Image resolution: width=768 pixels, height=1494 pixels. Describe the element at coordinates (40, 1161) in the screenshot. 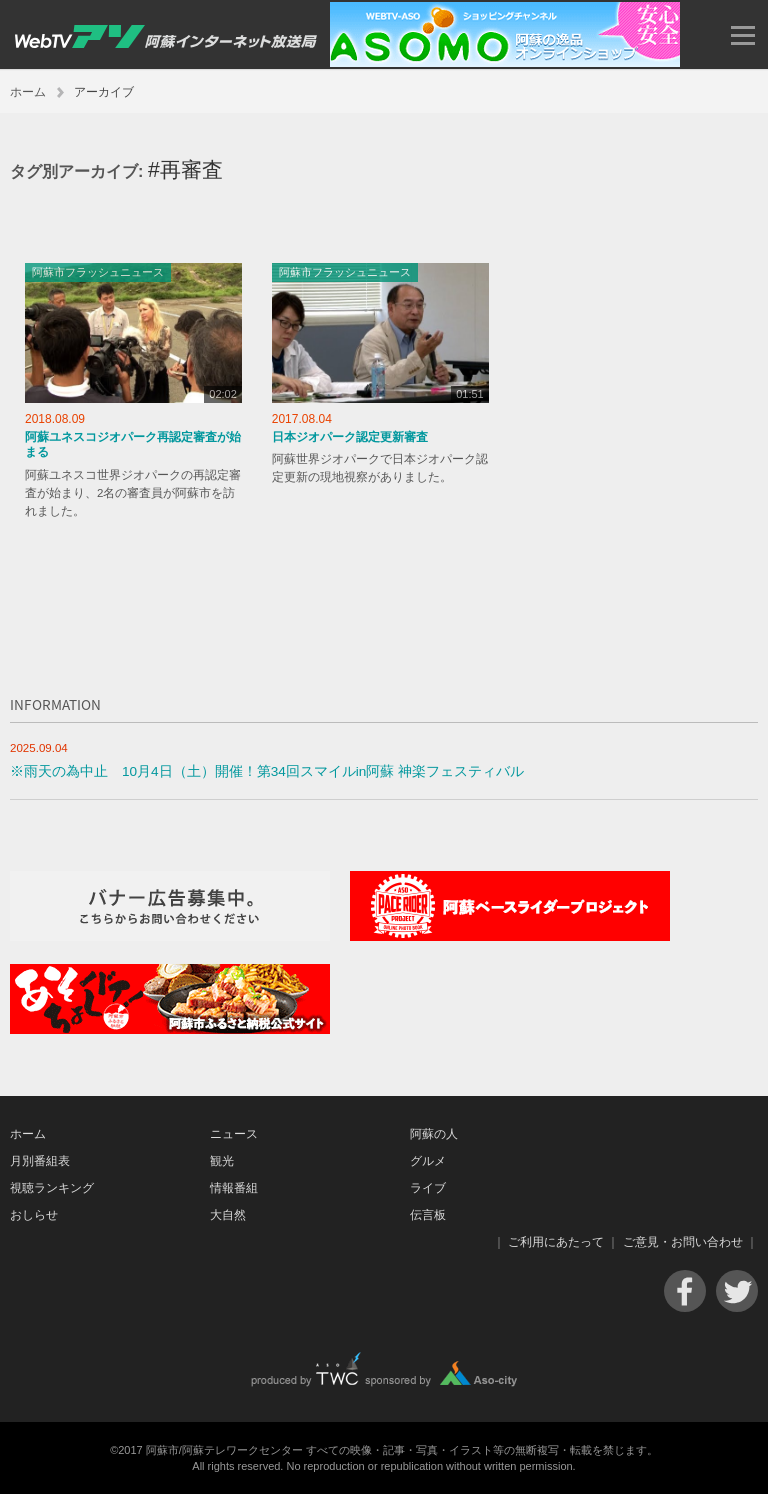

I see `月別番組表` at that location.